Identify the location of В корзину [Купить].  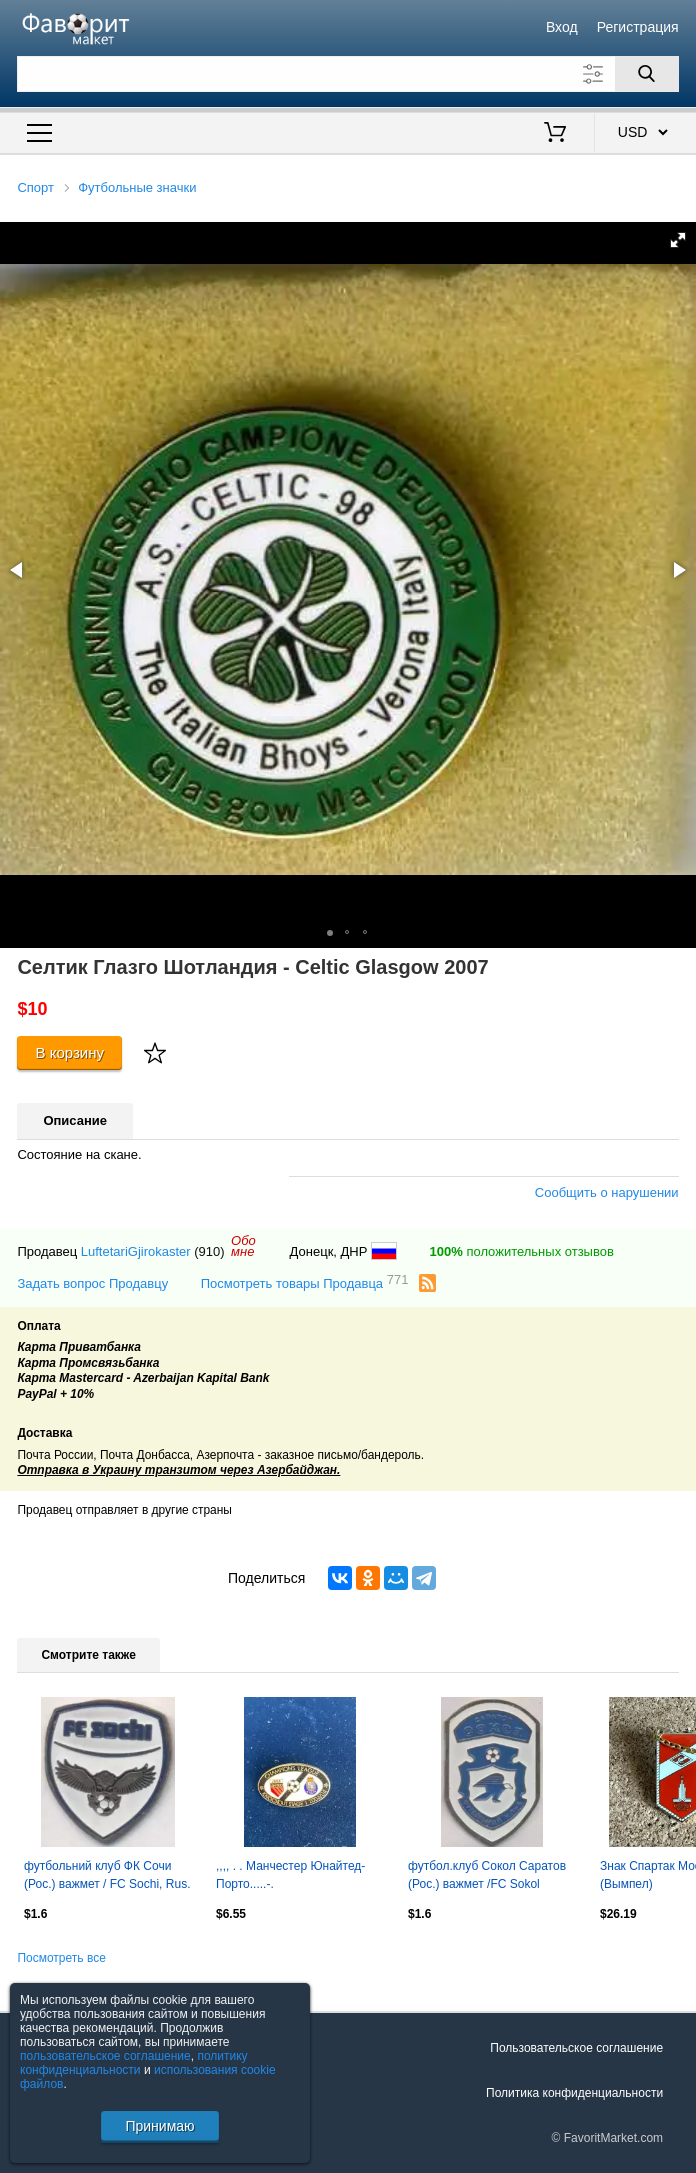
(69, 1052).